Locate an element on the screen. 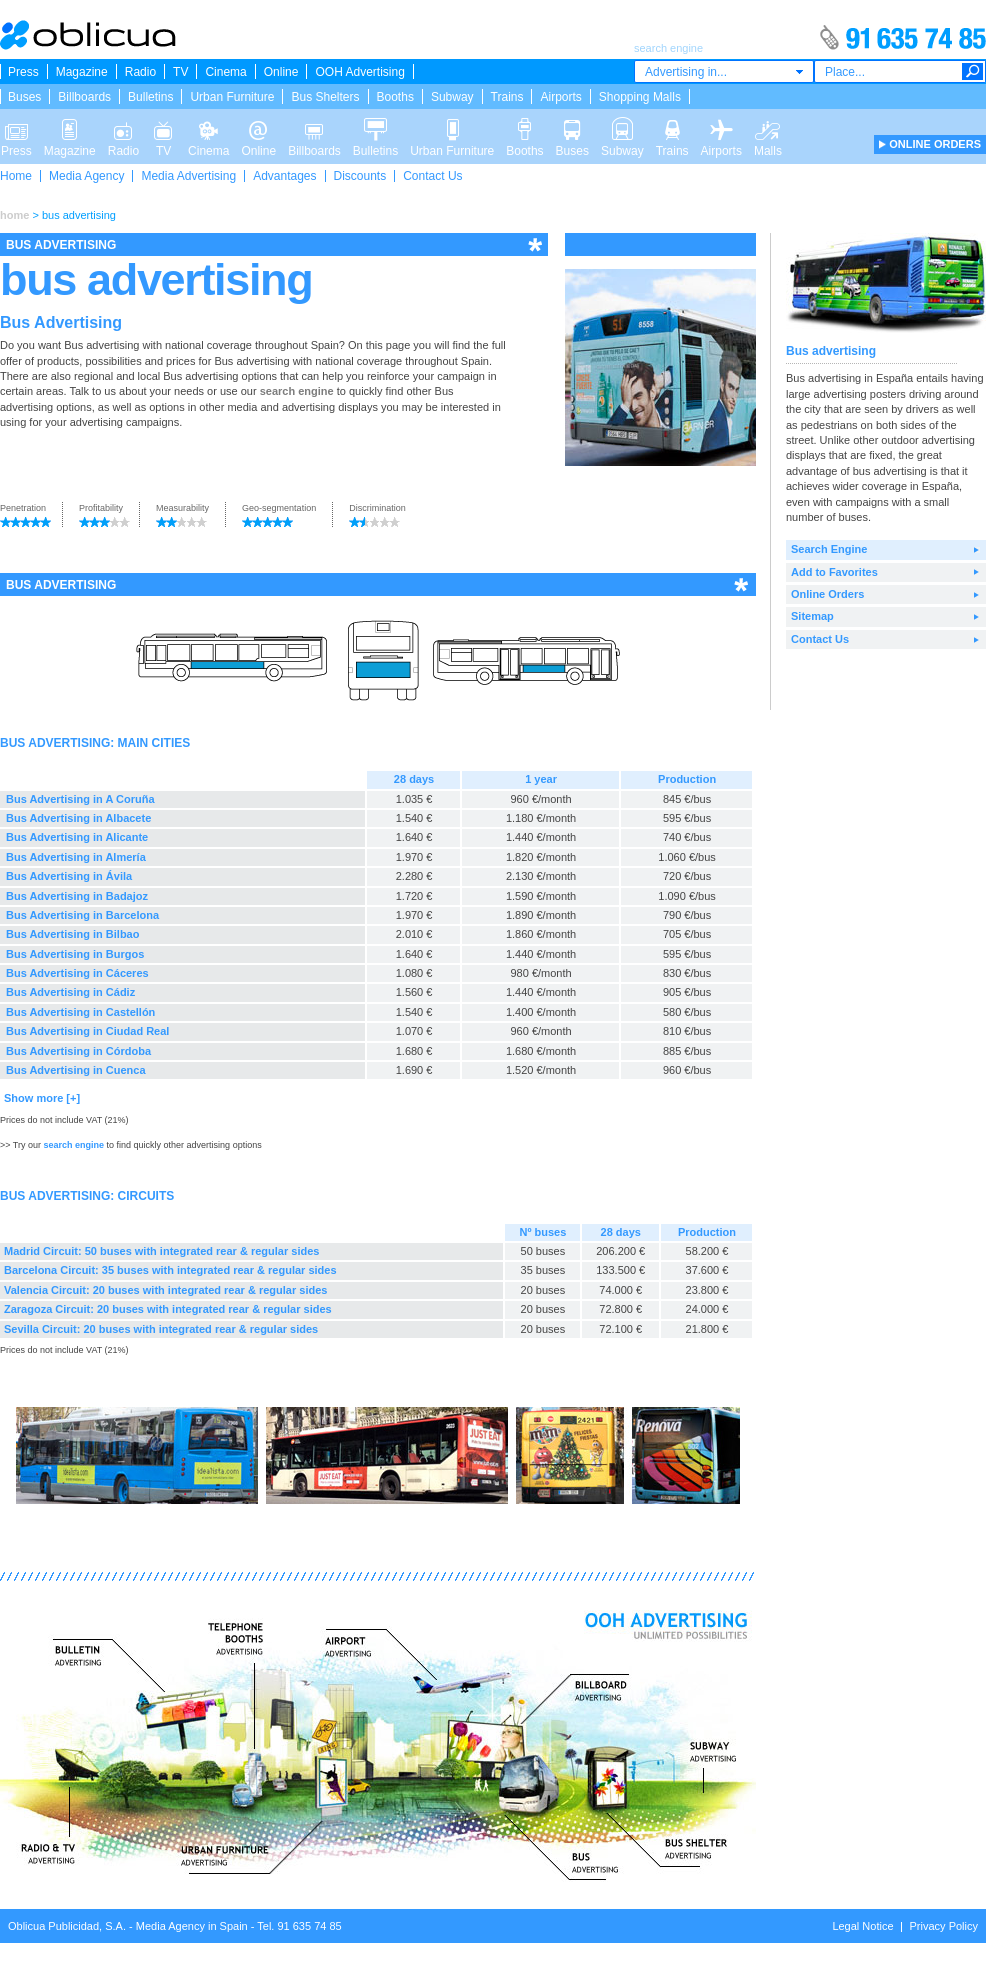 Image resolution: width=986 pixels, height=1963 pixels. Bus Advertising in Castellón is located at coordinates (80, 1012).